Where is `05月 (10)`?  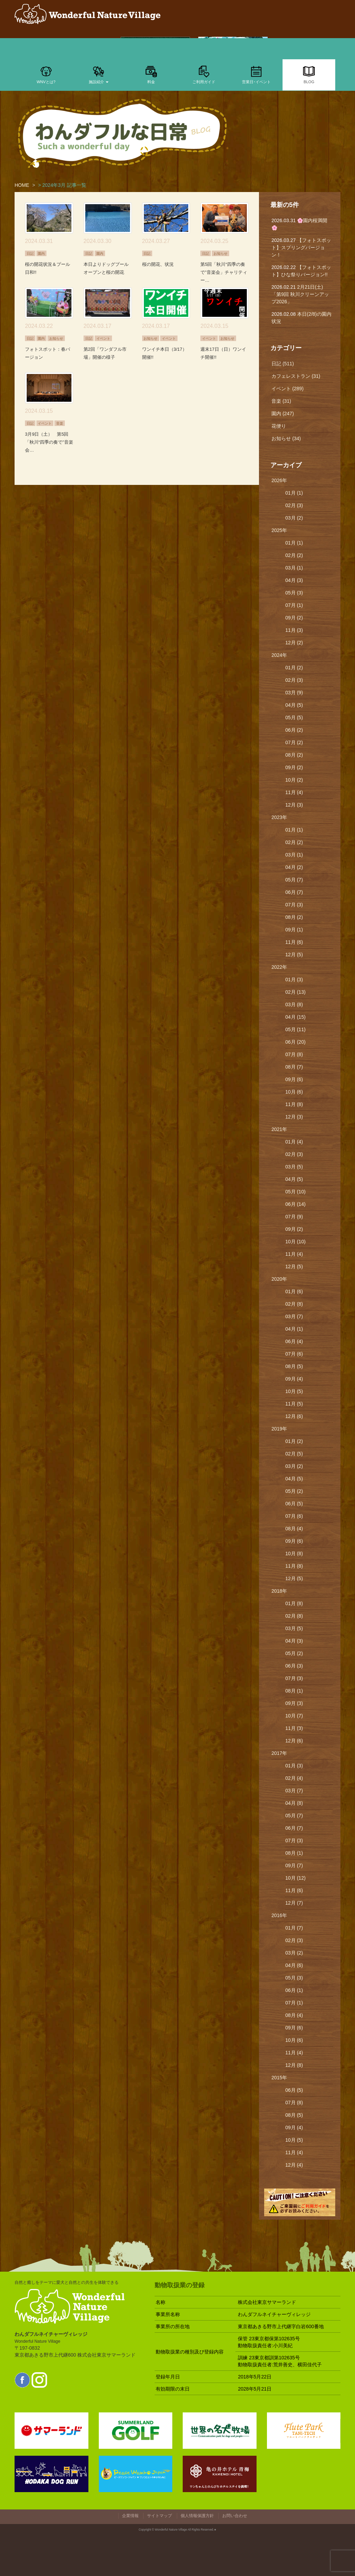
05月 (10) is located at coordinates (295, 1191).